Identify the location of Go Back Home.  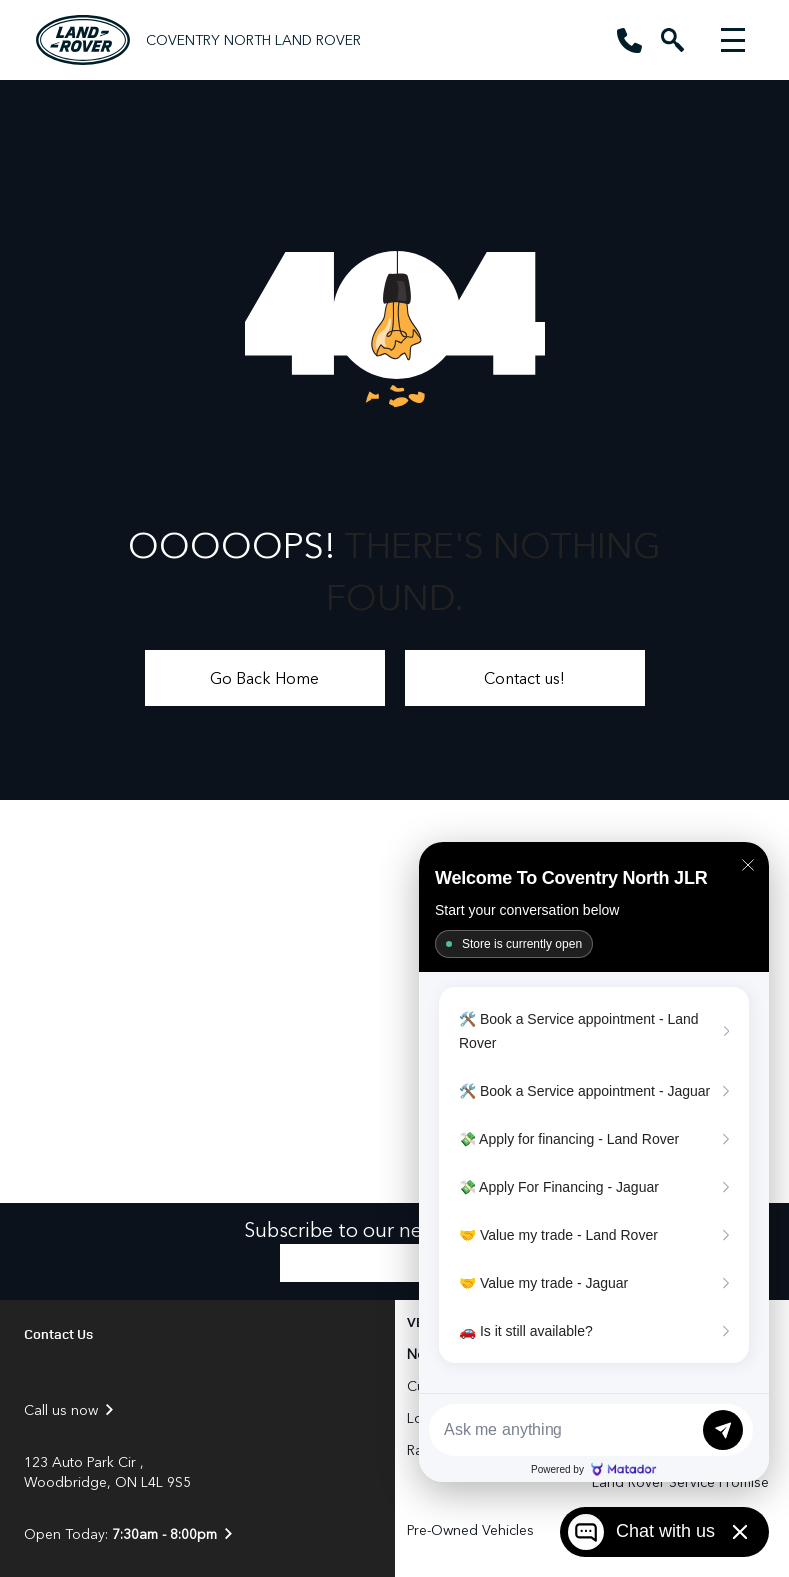
(264, 677).